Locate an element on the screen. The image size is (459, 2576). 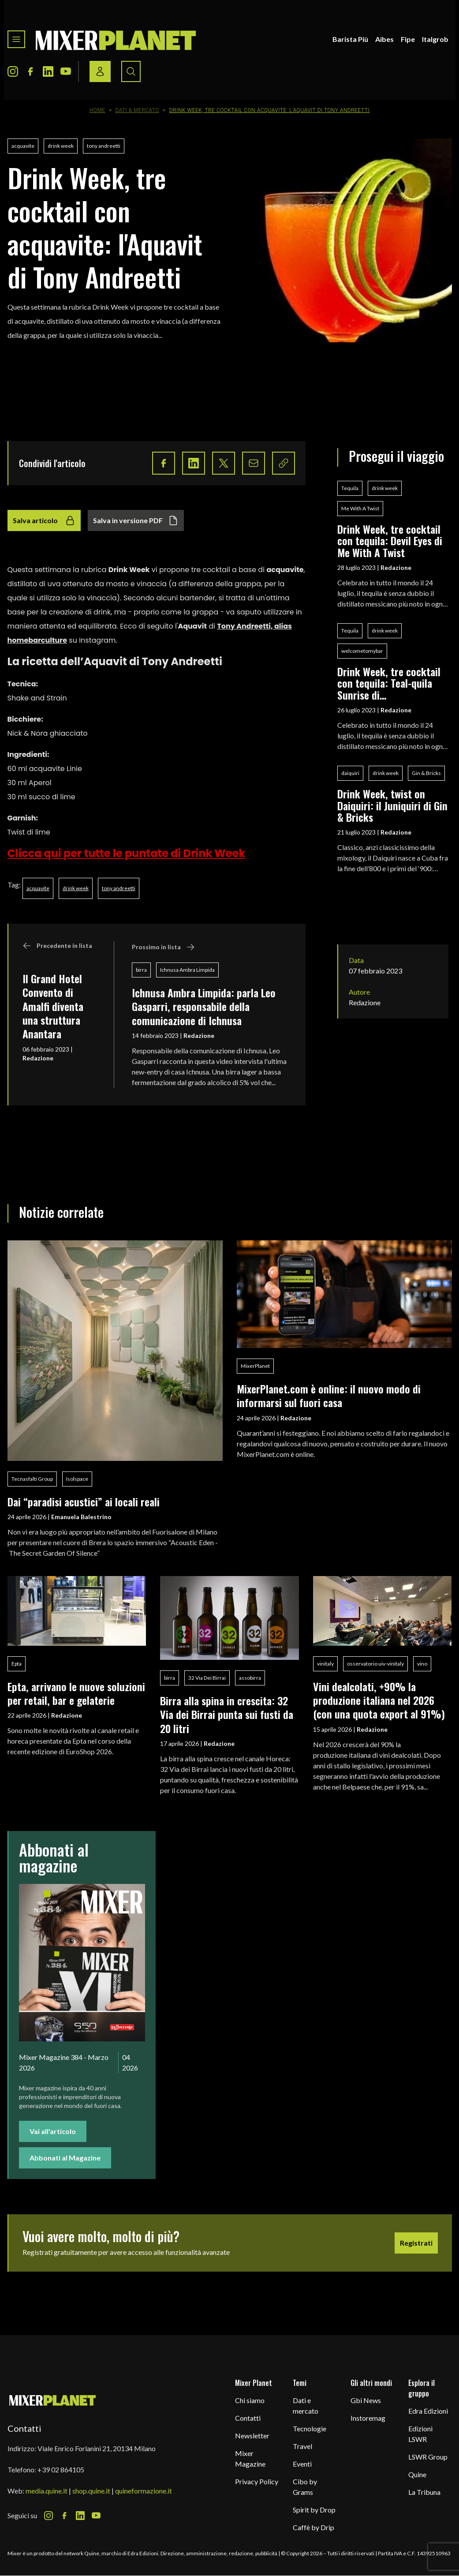
Gin & Bricks is located at coordinates (426, 773).